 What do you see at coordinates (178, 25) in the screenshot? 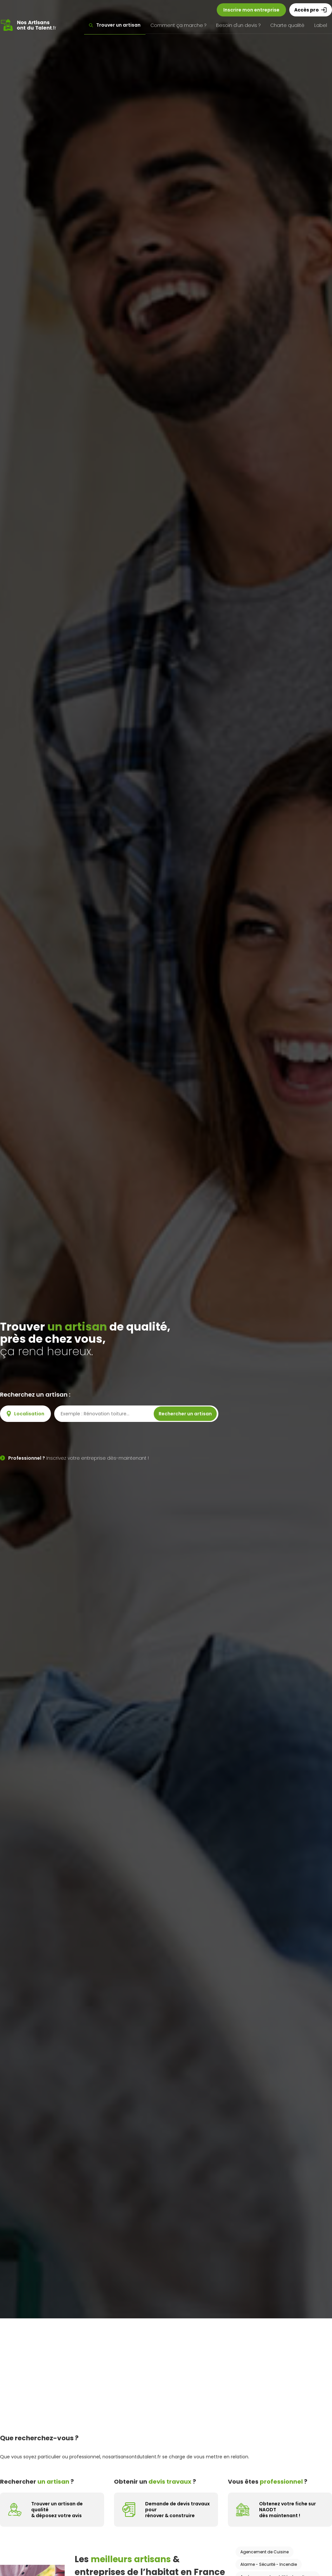
I see `Comment ça marche ?` at bounding box center [178, 25].